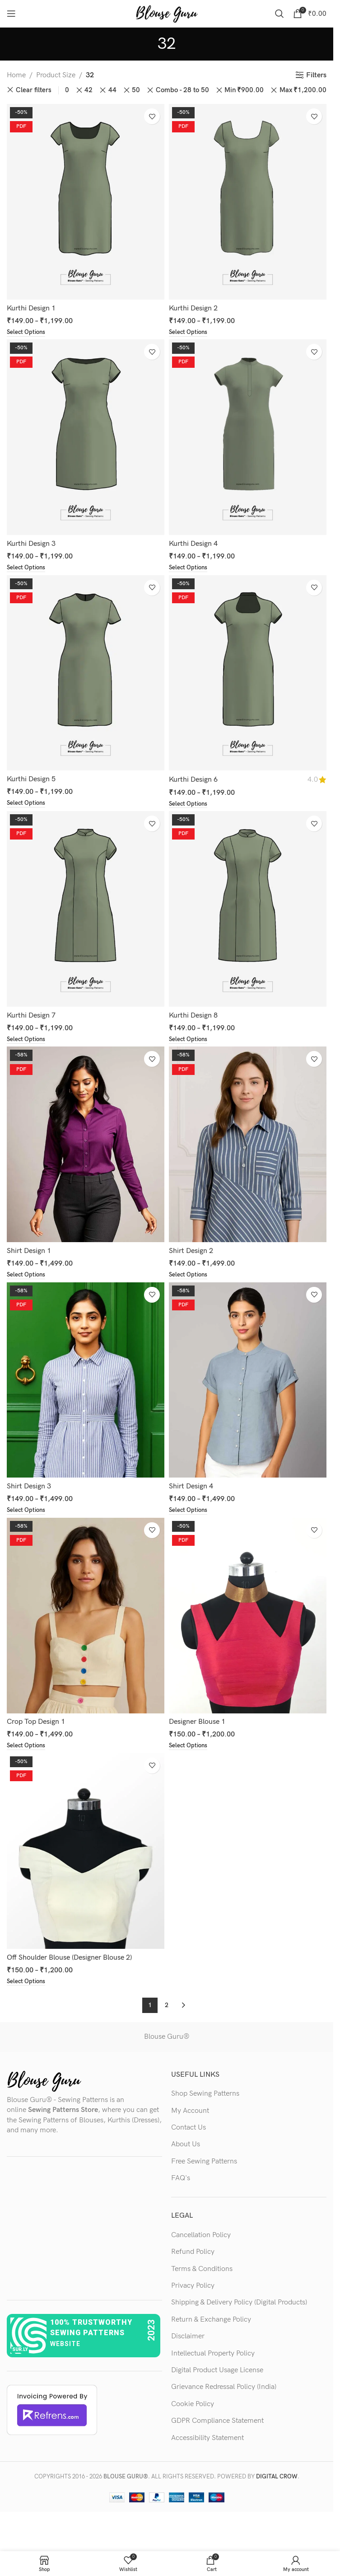 This screenshot has width=340, height=2576. Describe the element at coordinates (27, 333) in the screenshot. I see `[Select options for “Kurthi Design 1”]` at that location.